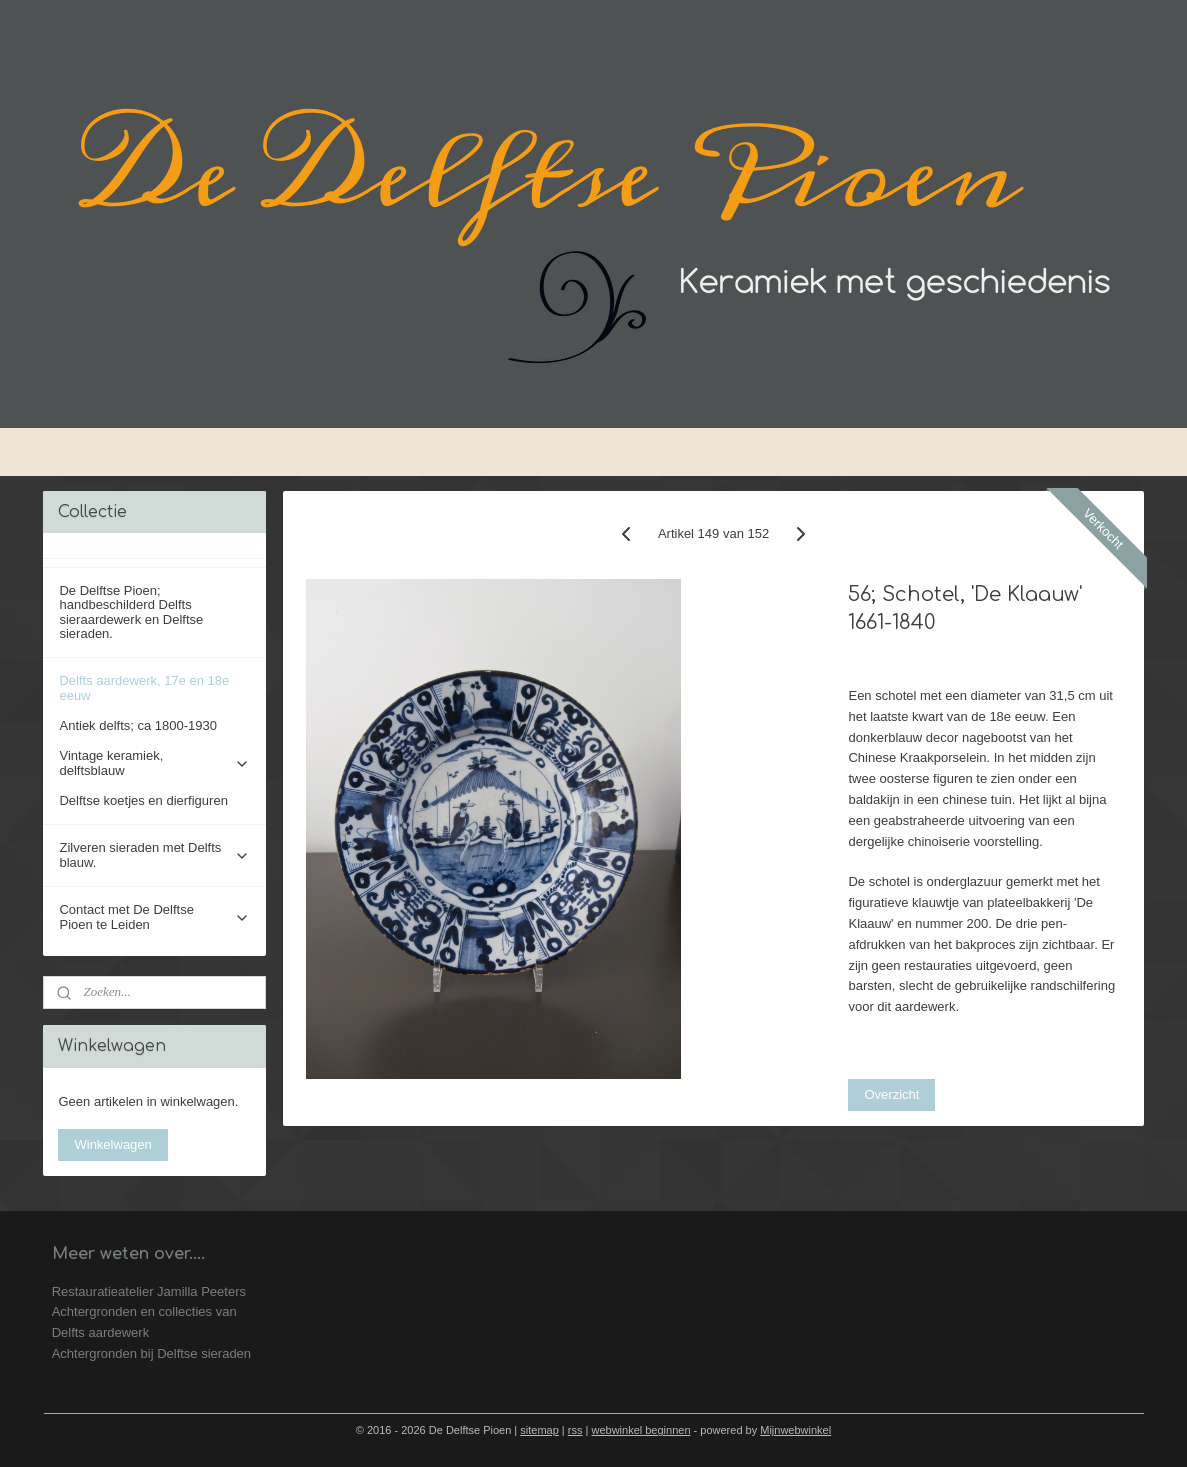 This screenshot has height=1467, width=1187. Describe the element at coordinates (154, 854) in the screenshot. I see `Zilveren sieraden met Delfts blauw.` at that location.